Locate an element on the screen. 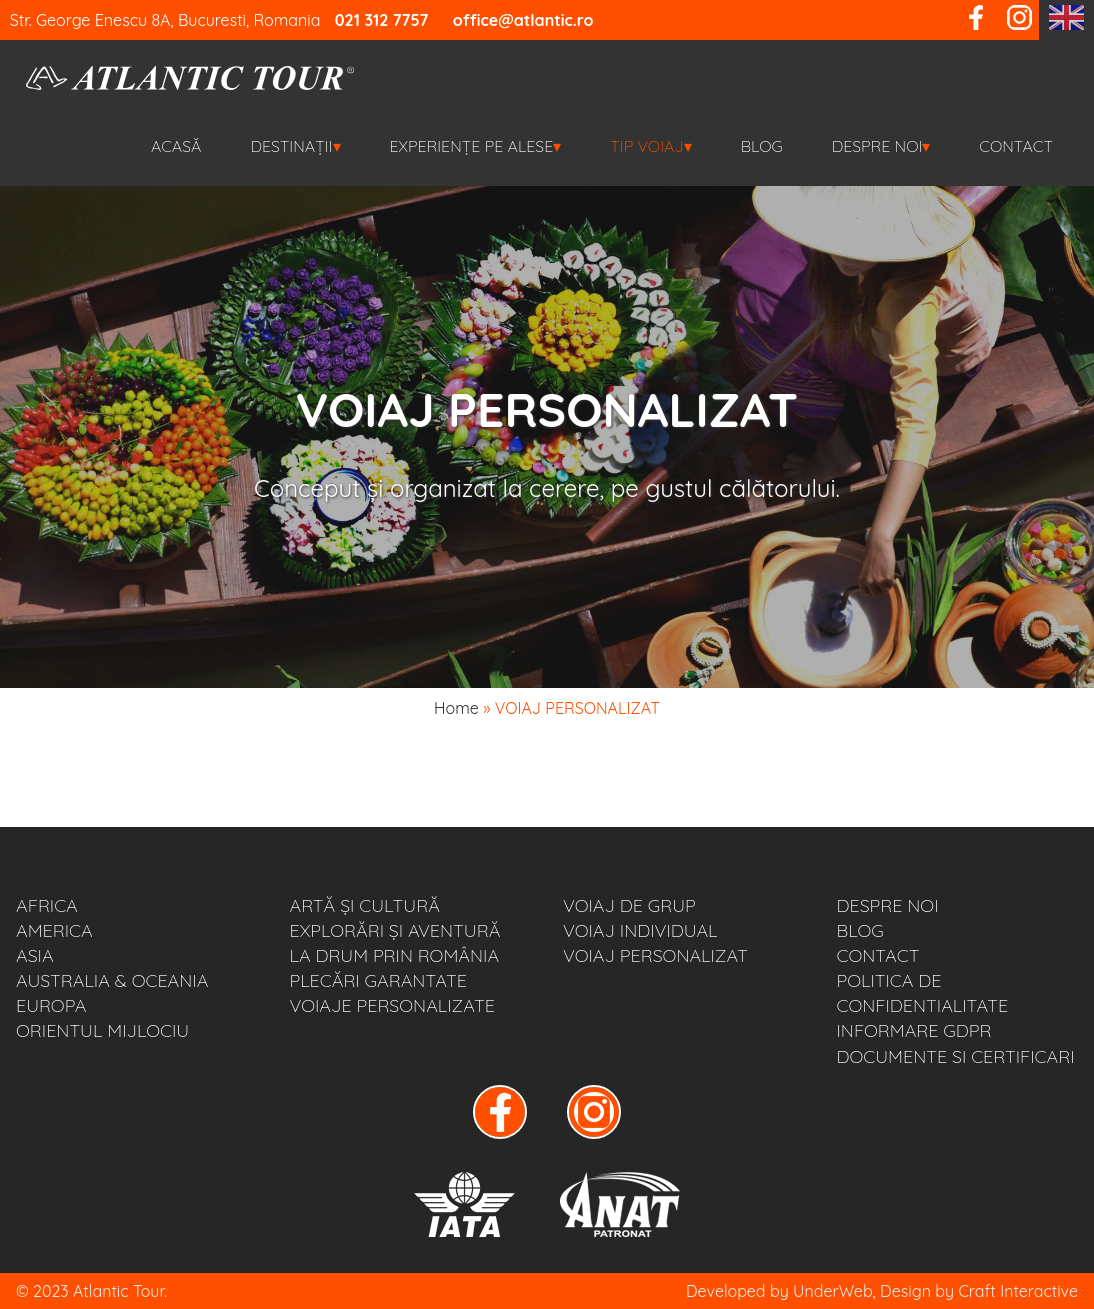  Destinații is located at coordinates (295, 146).